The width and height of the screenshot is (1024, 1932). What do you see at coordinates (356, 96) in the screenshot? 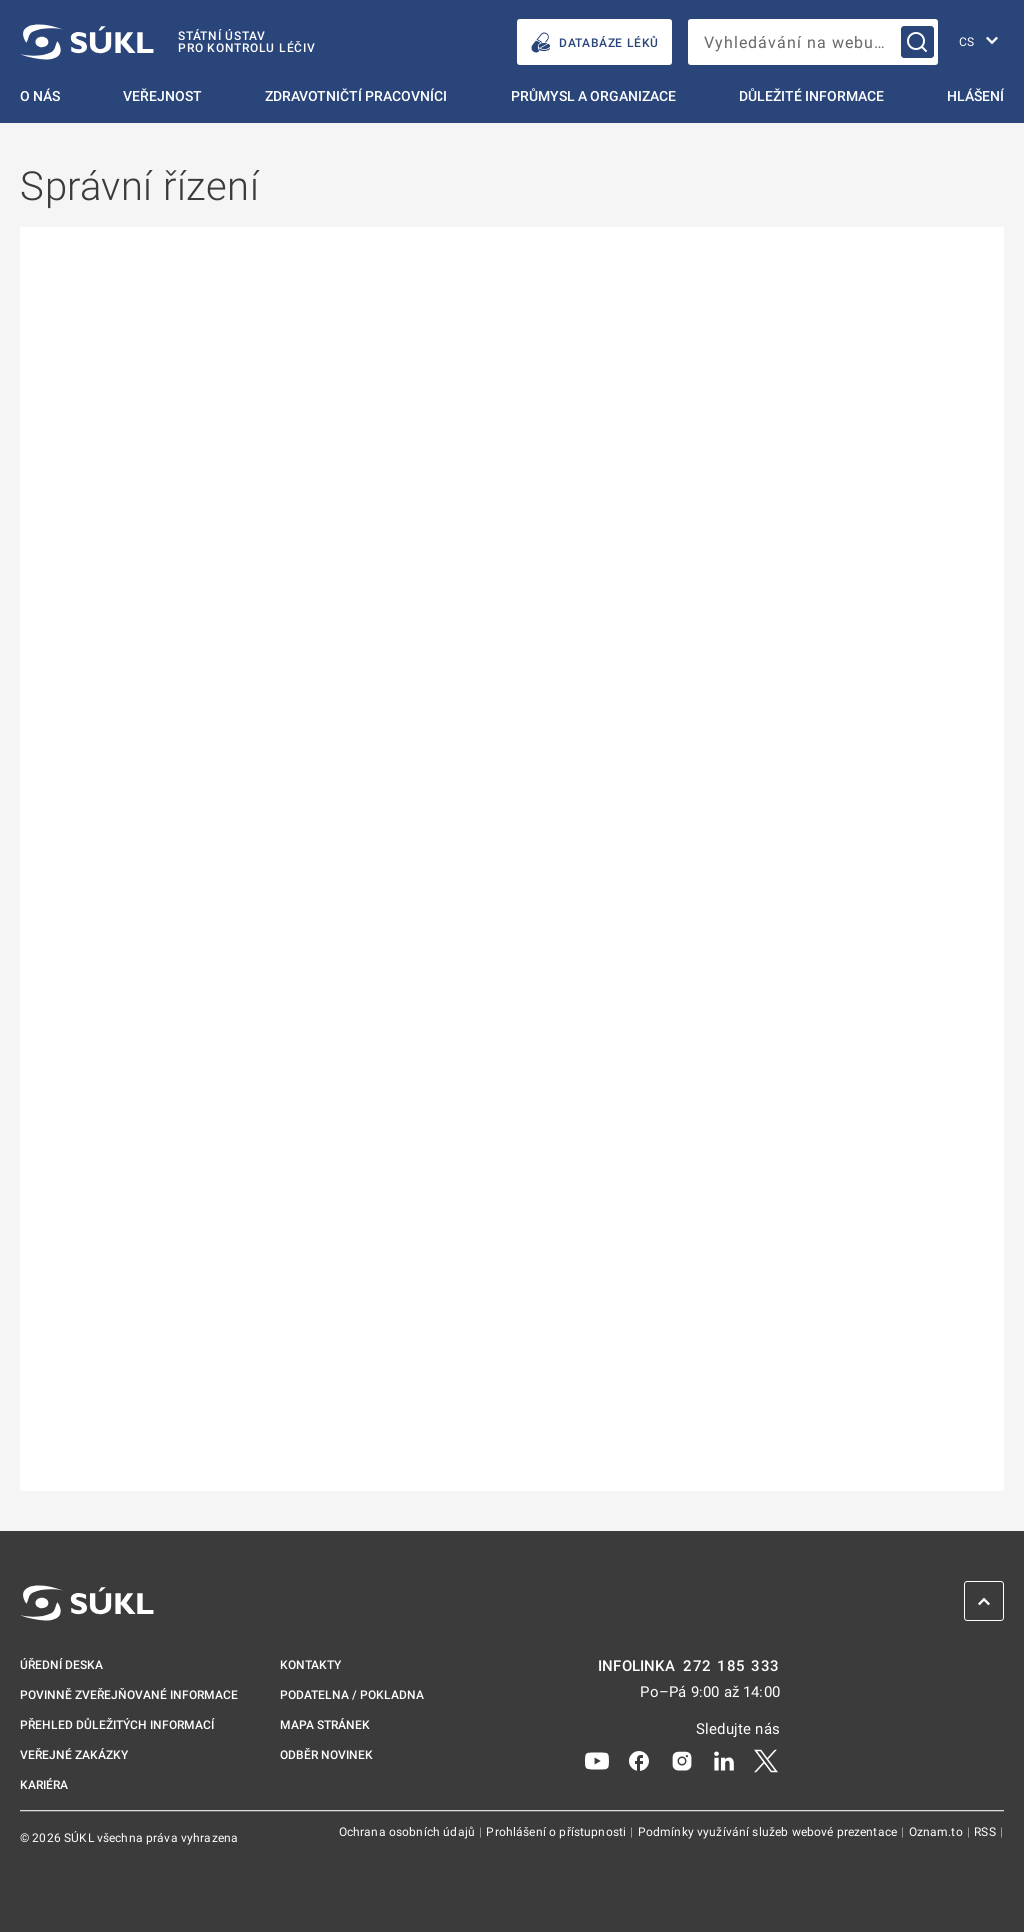
I see `Zdravotničtí pracovníci` at bounding box center [356, 96].